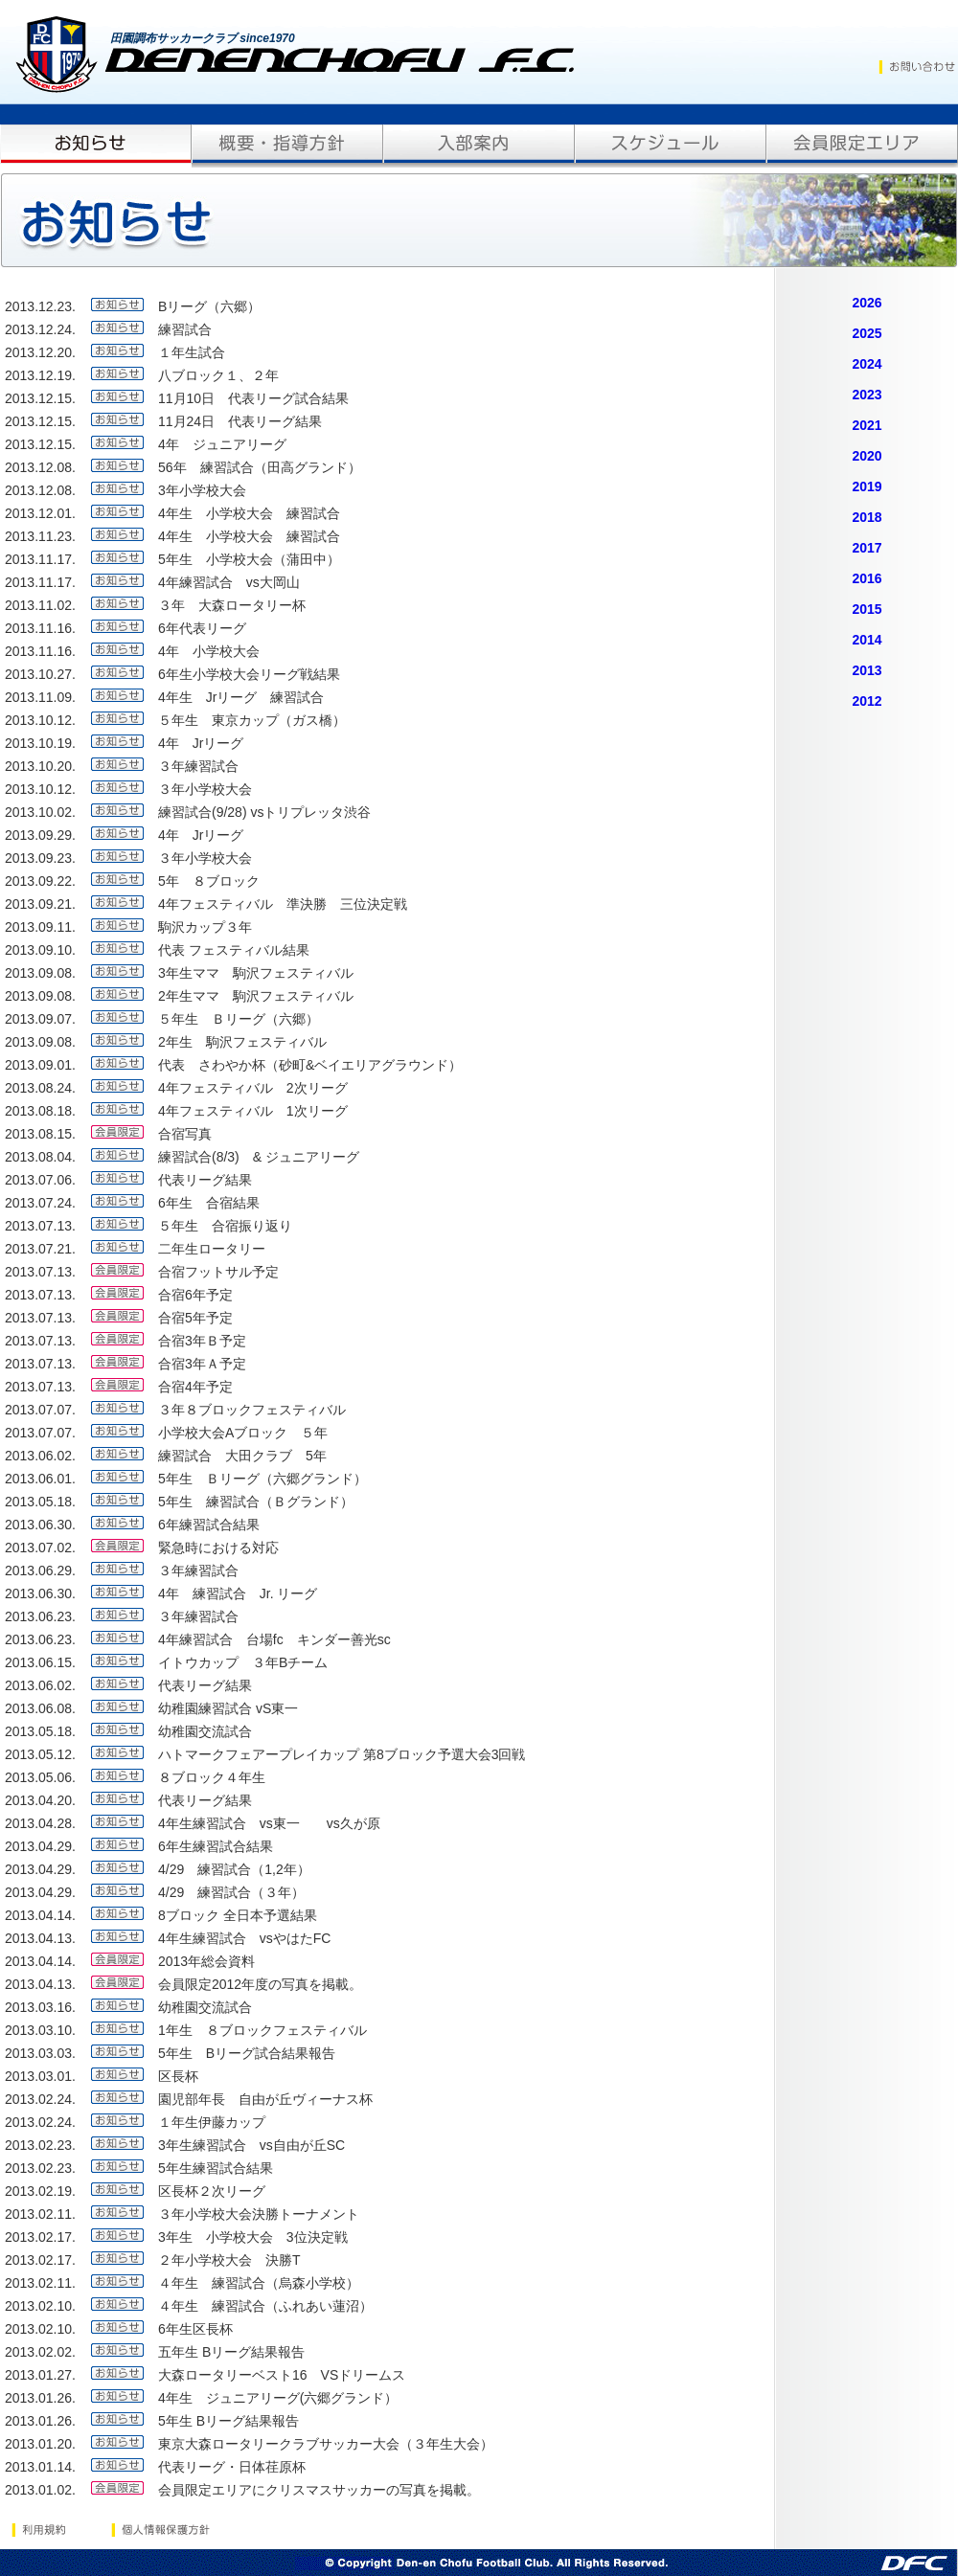  I want to click on ４年生 練習試合（烏森小学校）, so click(258, 2283).